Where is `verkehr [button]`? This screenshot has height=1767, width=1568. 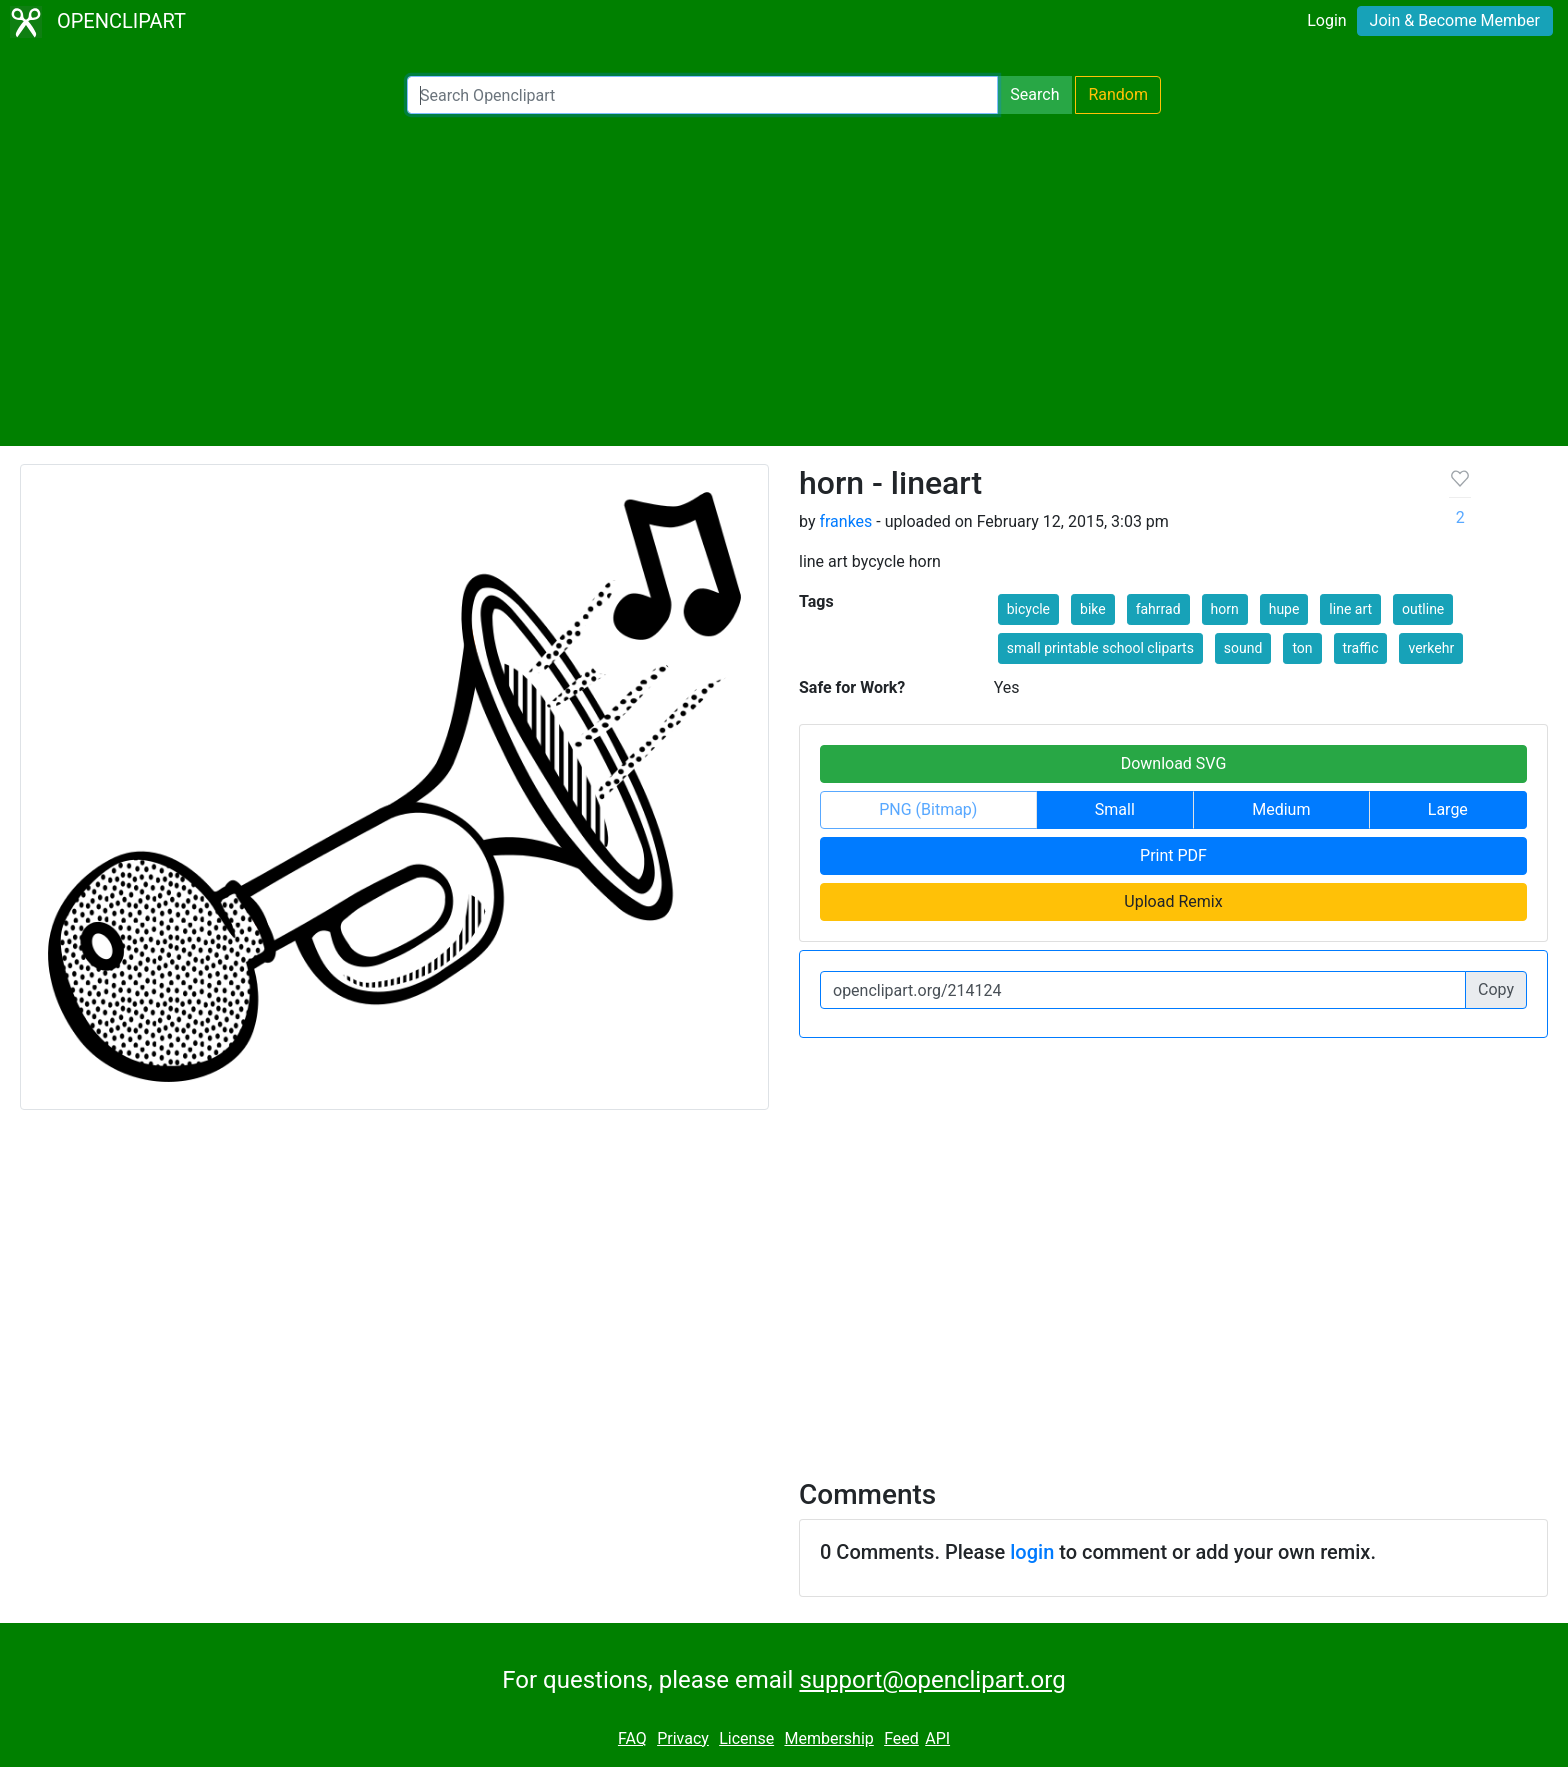 verkehr [button] is located at coordinates (1431, 648).